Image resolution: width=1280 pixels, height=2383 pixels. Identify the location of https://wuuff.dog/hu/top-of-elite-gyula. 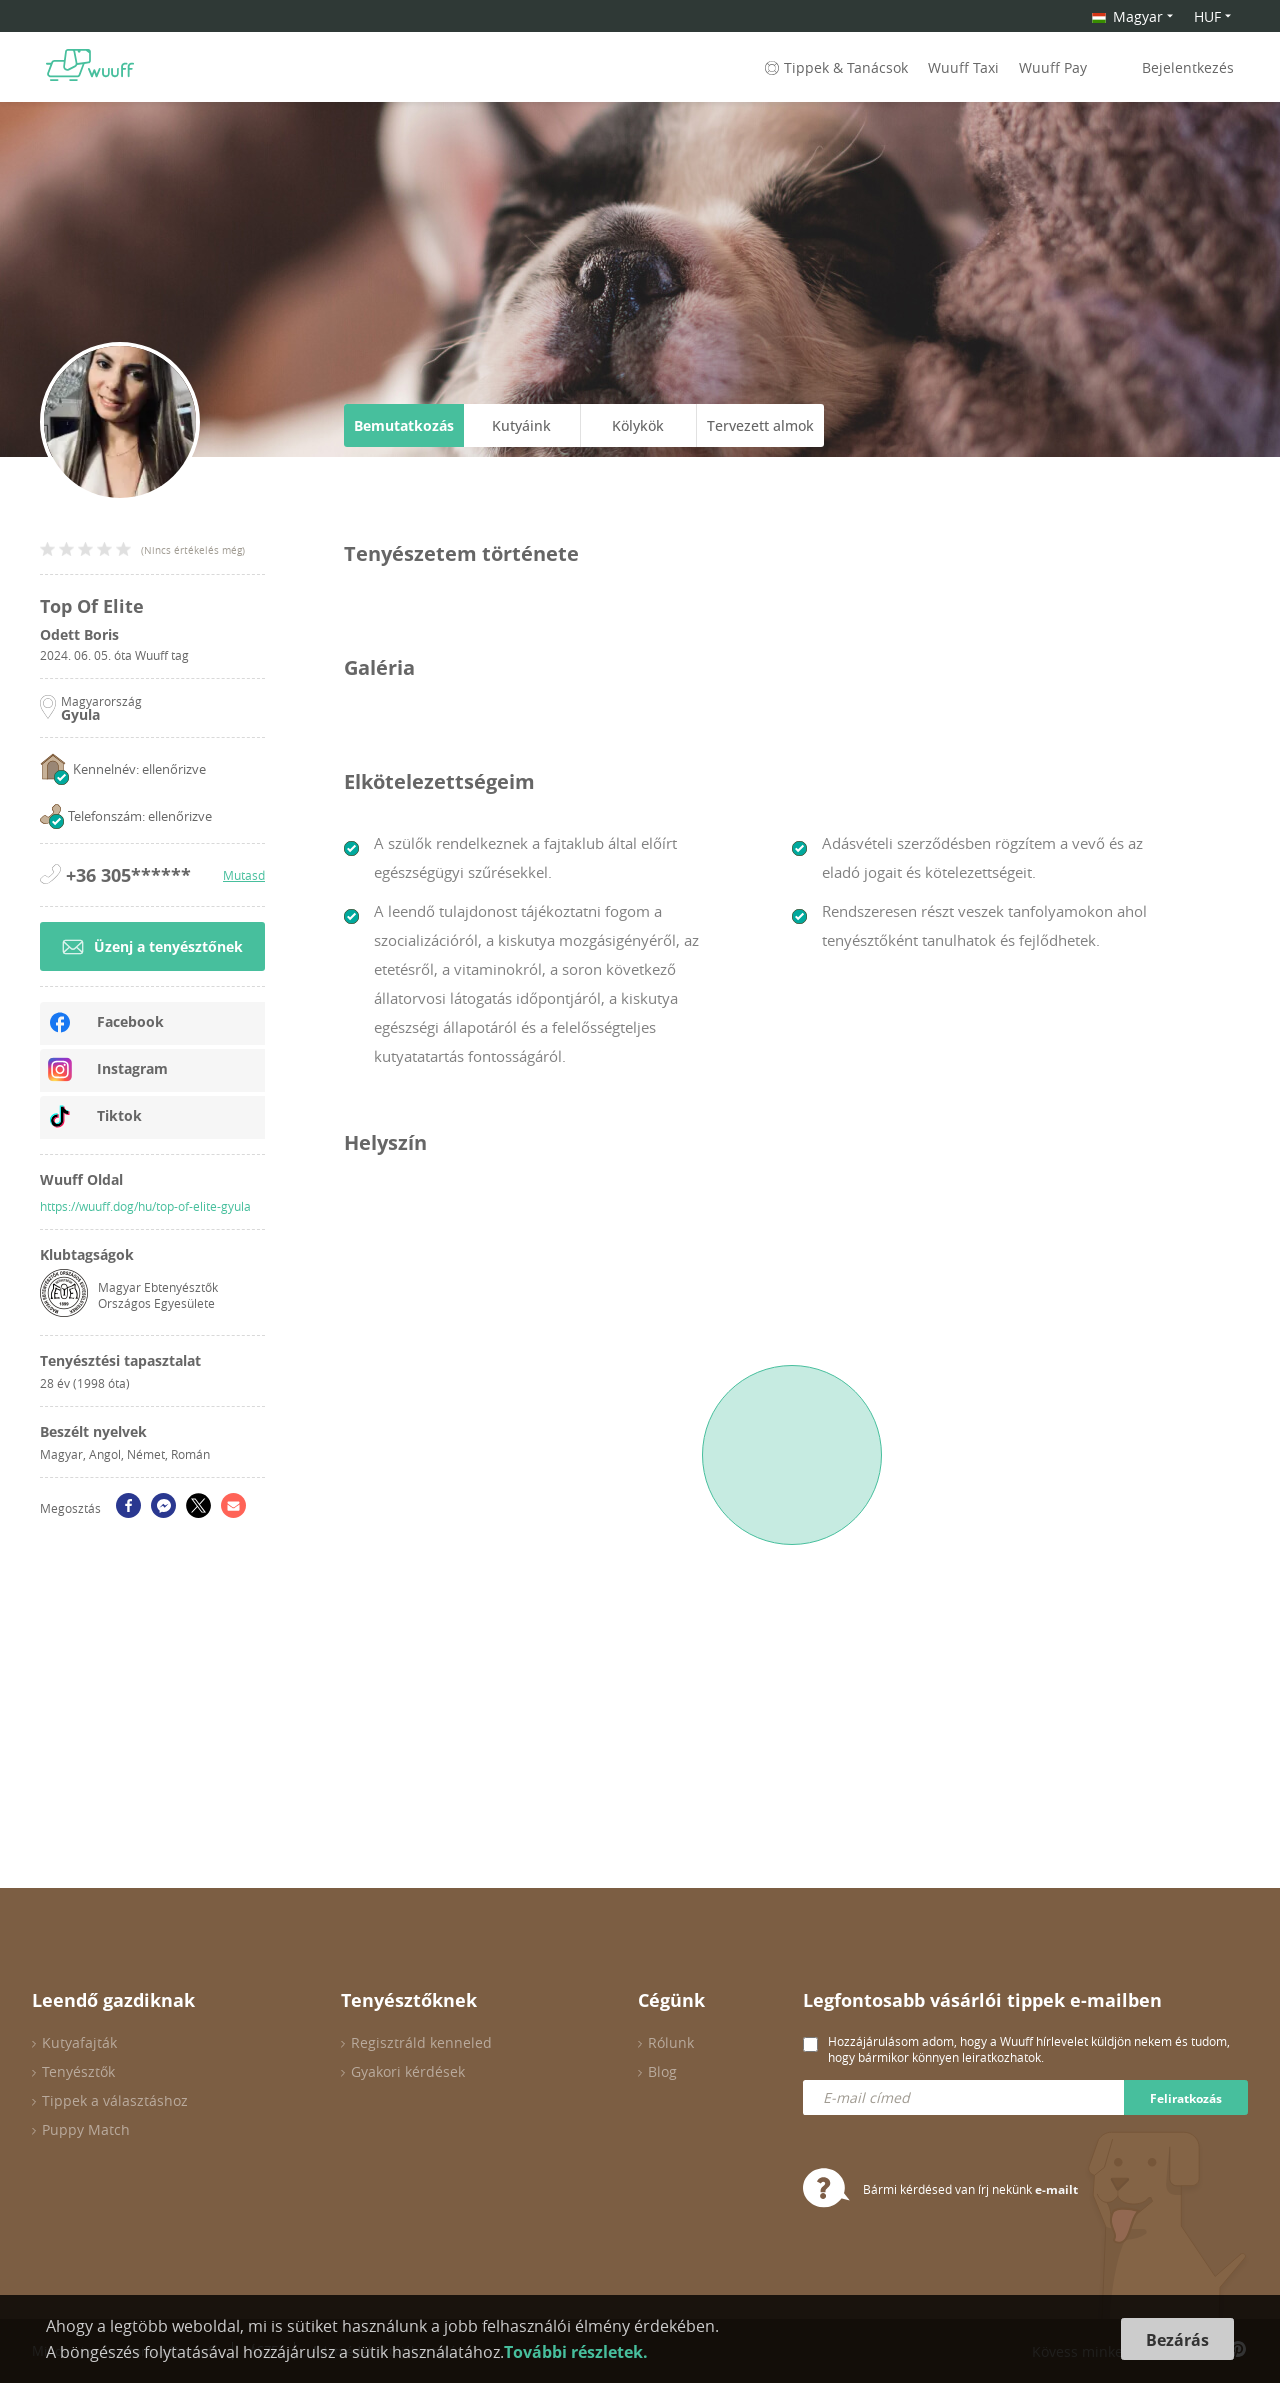
(145, 1206).